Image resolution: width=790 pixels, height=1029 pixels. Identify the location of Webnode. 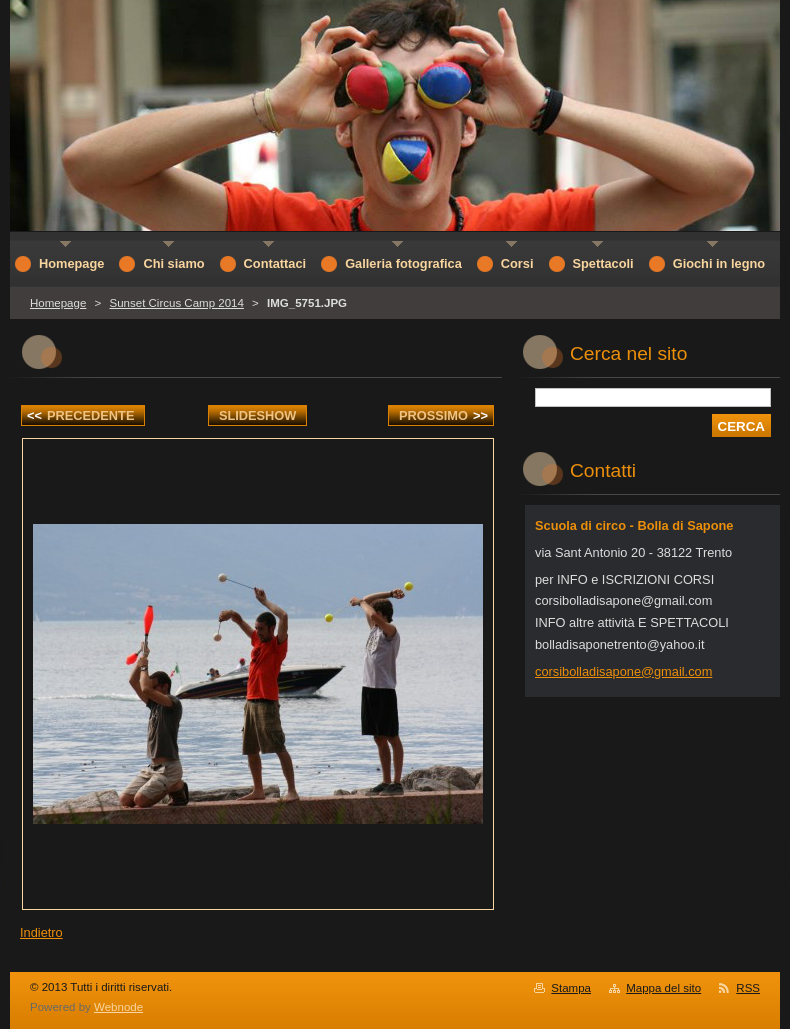
(118, 1007).